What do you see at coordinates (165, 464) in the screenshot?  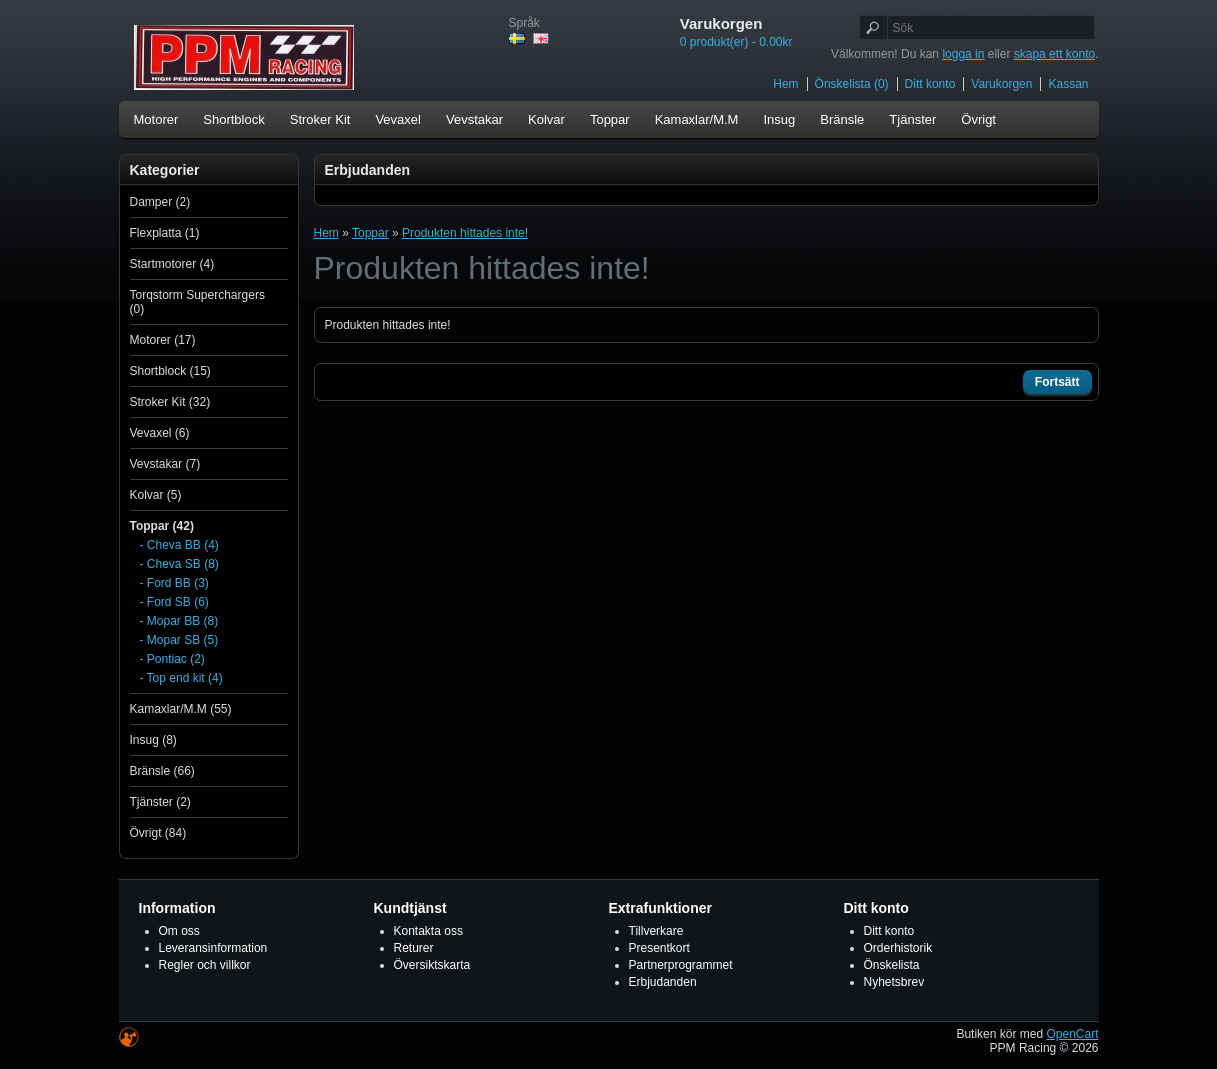 I see `Vevstakar (7)` at bounding box center [165, 464].